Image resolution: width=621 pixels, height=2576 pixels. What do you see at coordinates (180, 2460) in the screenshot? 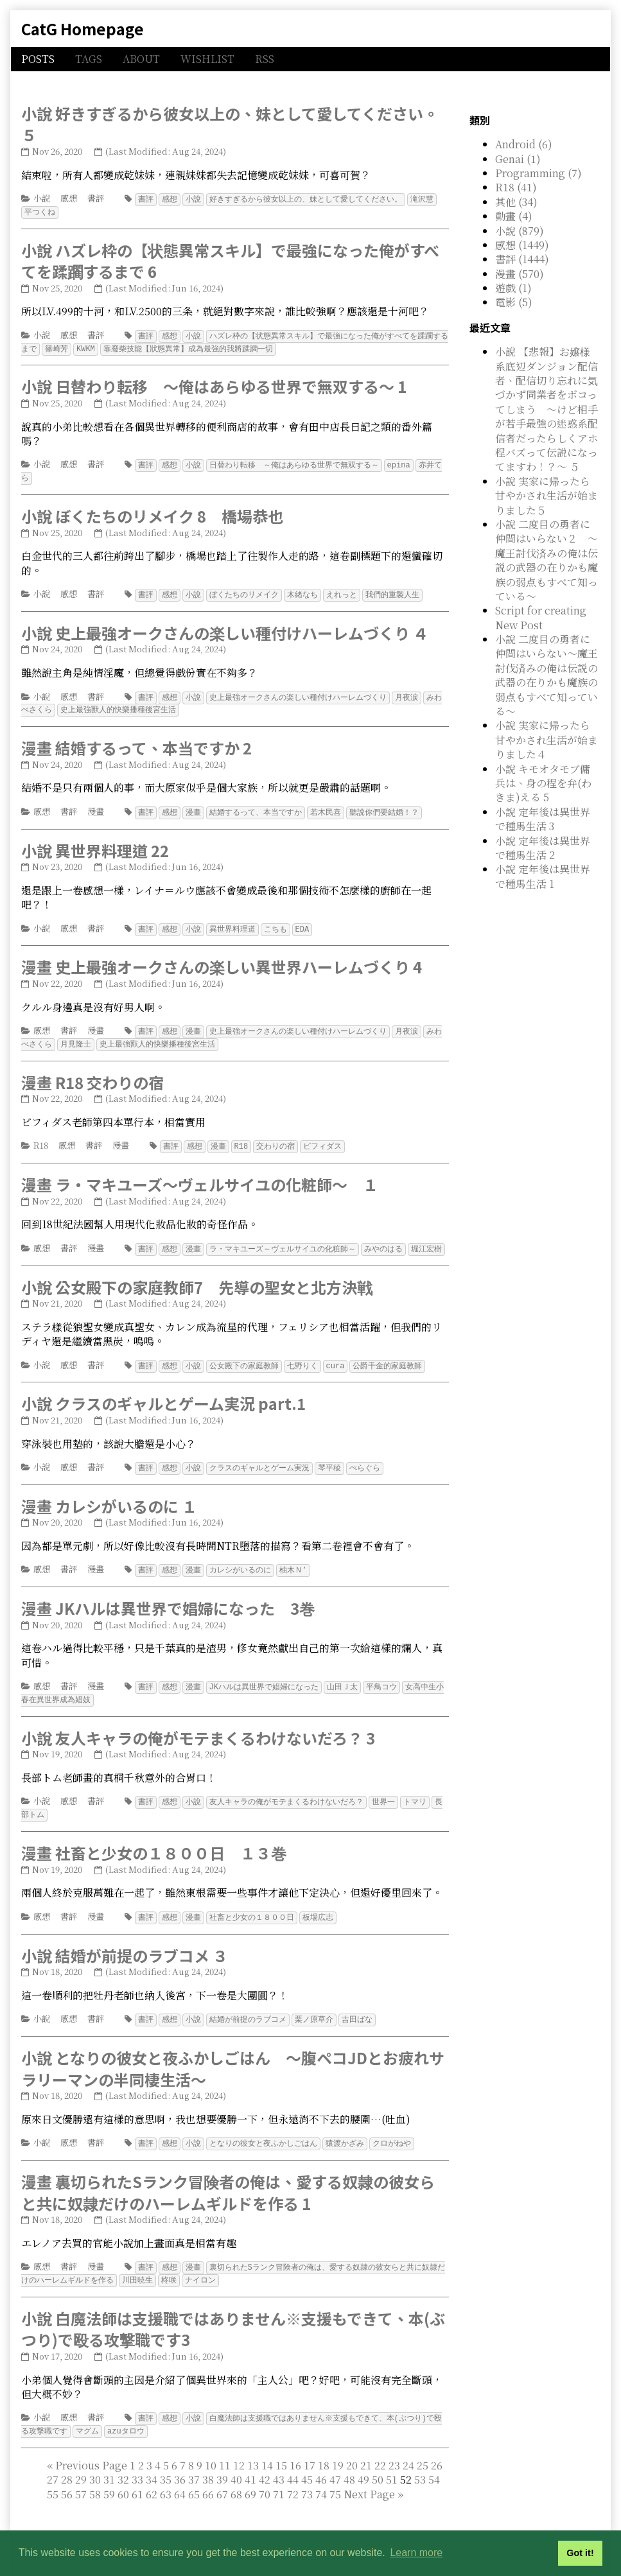
I see `36` at bounding box center [180, 2460].